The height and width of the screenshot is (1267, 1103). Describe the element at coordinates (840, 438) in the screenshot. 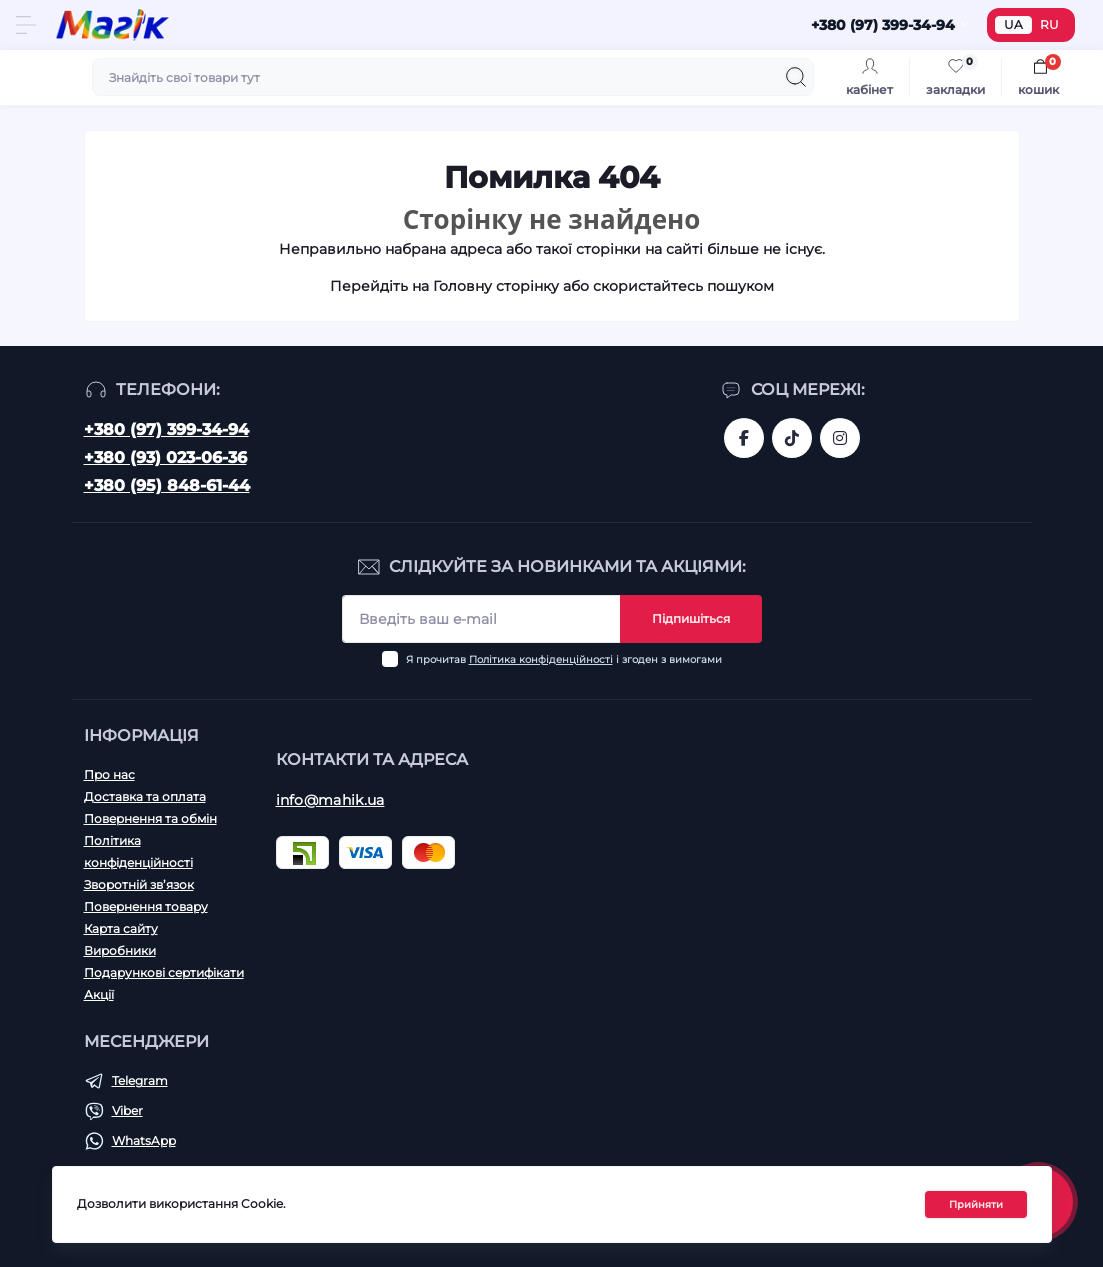

I see `https://www.instagram.com/mahik.ua/` at that location.